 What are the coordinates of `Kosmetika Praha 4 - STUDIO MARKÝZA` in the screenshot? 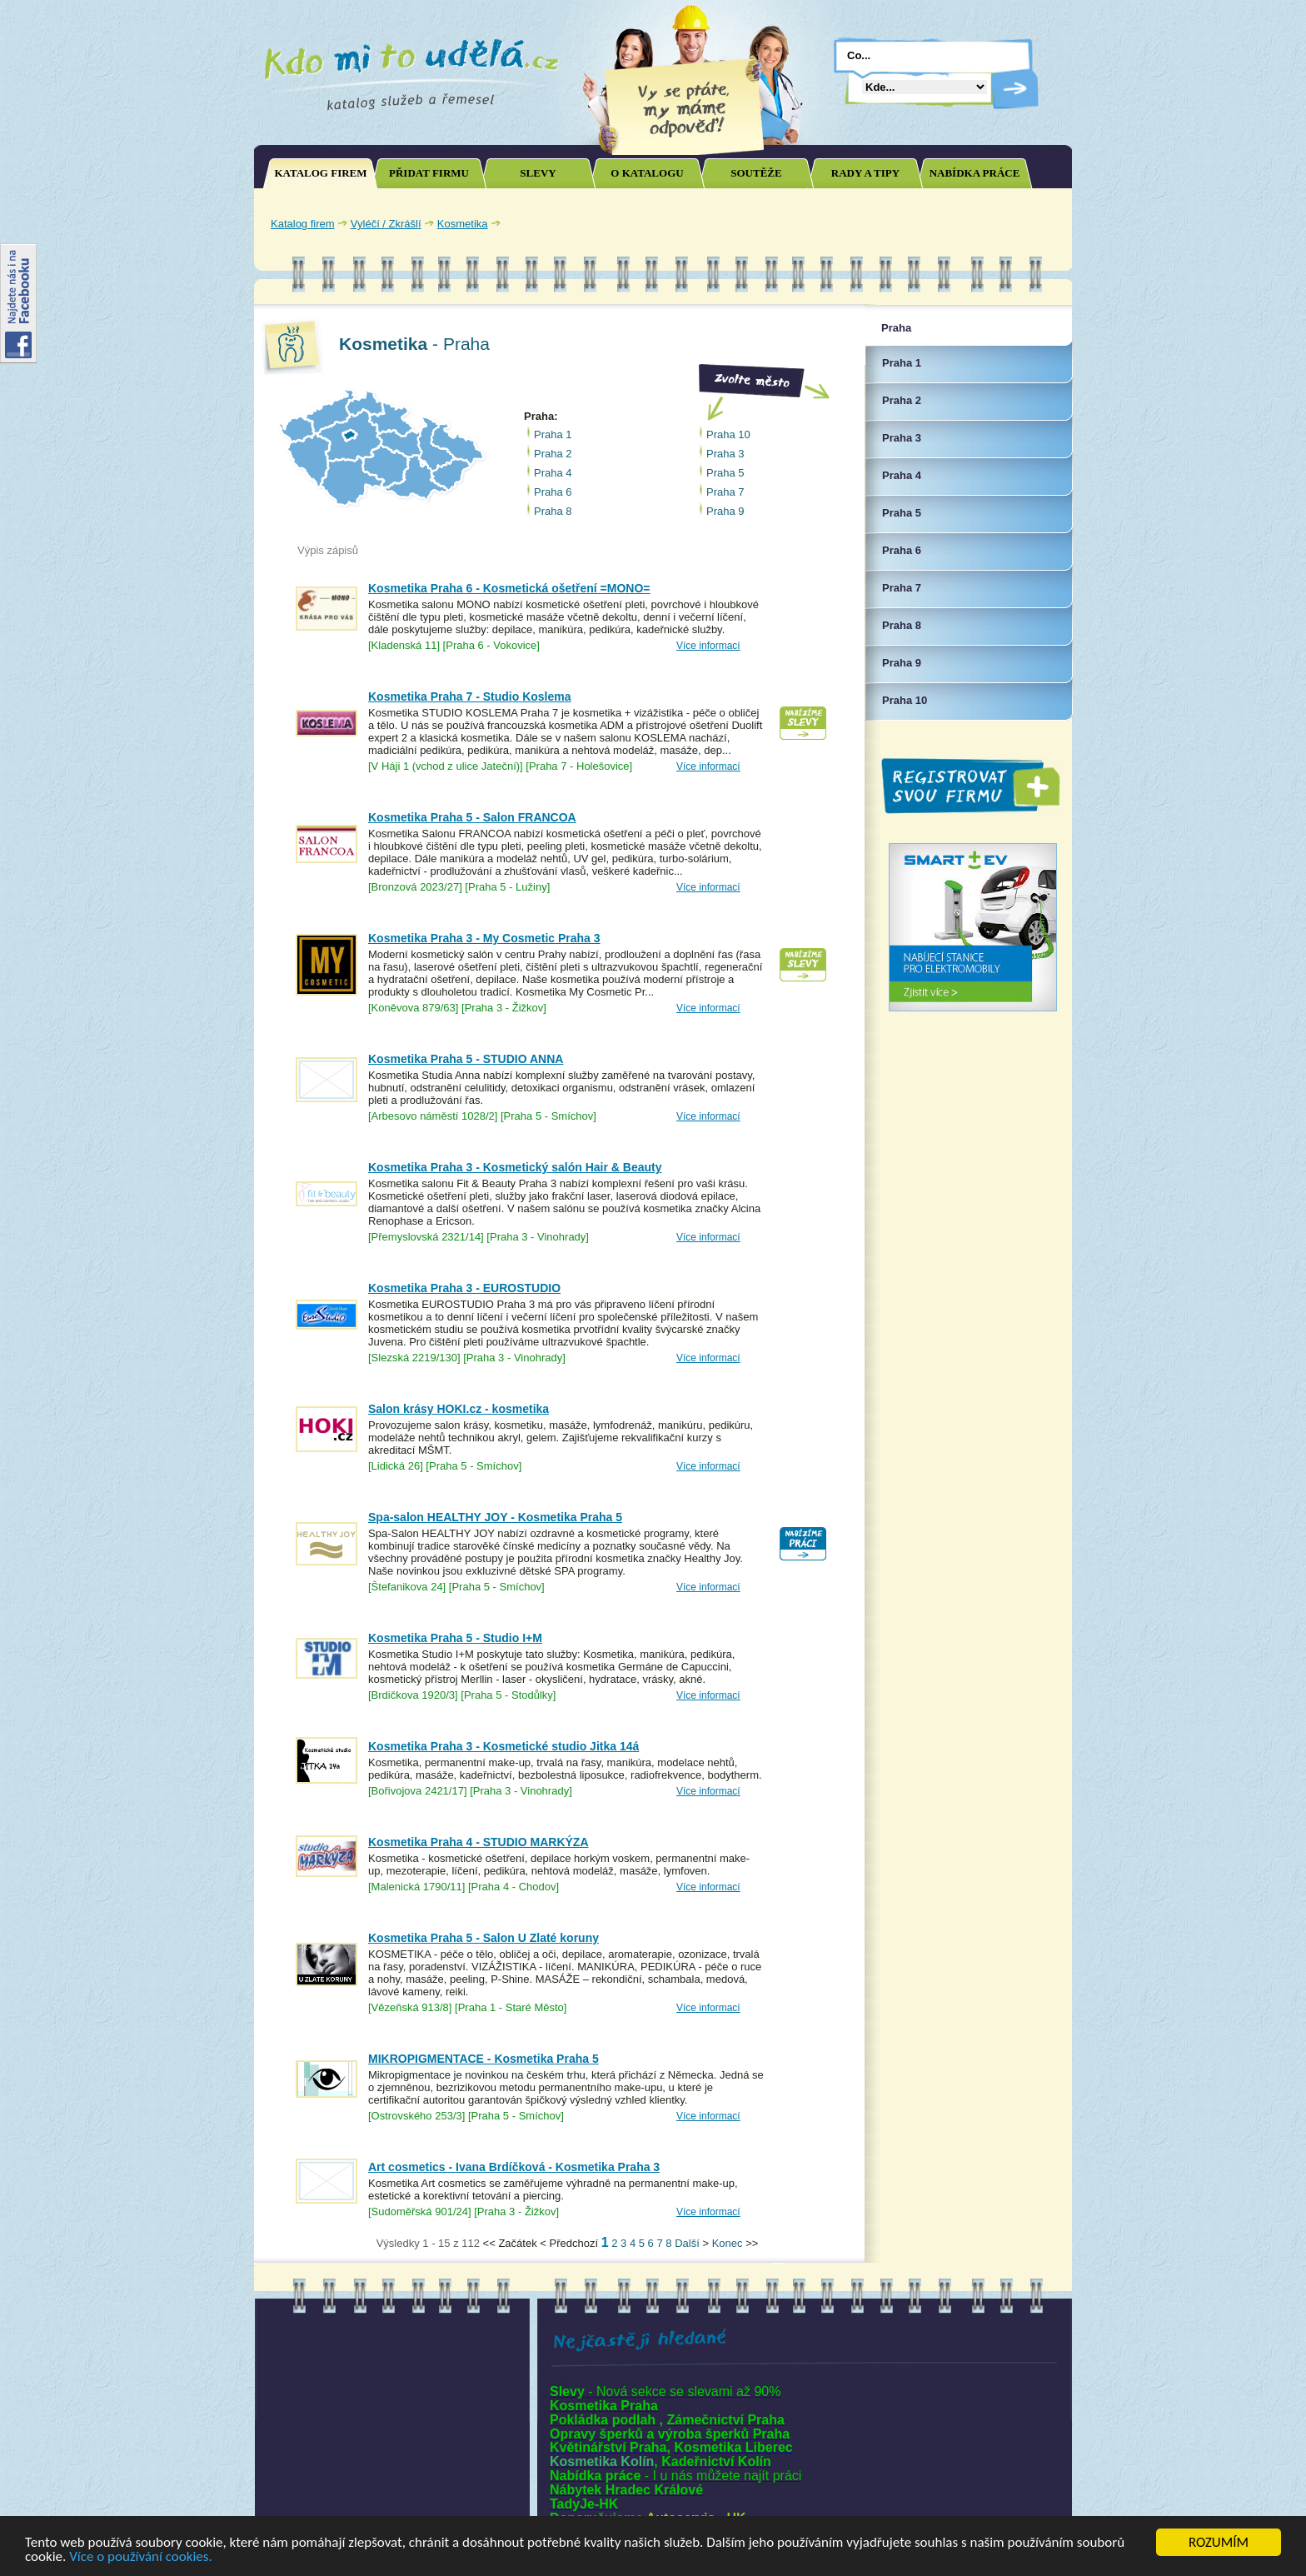 It's located at (478, 1842).